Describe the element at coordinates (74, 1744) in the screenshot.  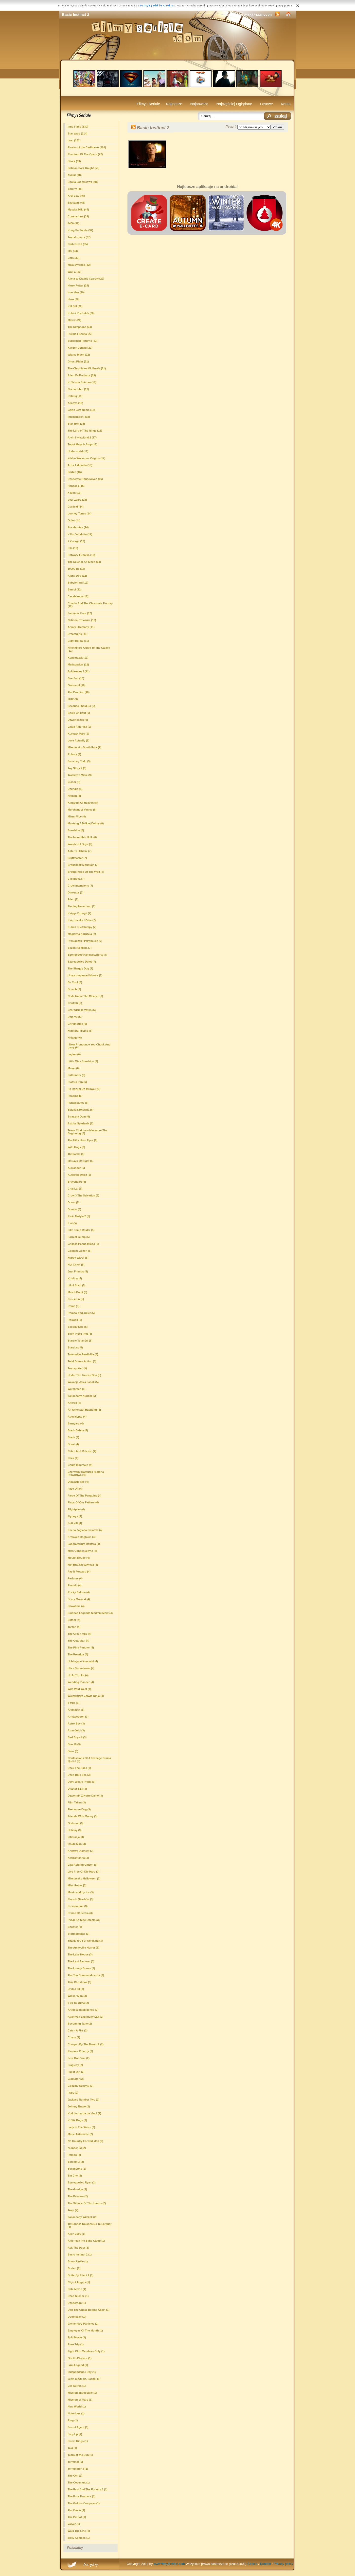
I see `Ben 10 (3)` at that location.